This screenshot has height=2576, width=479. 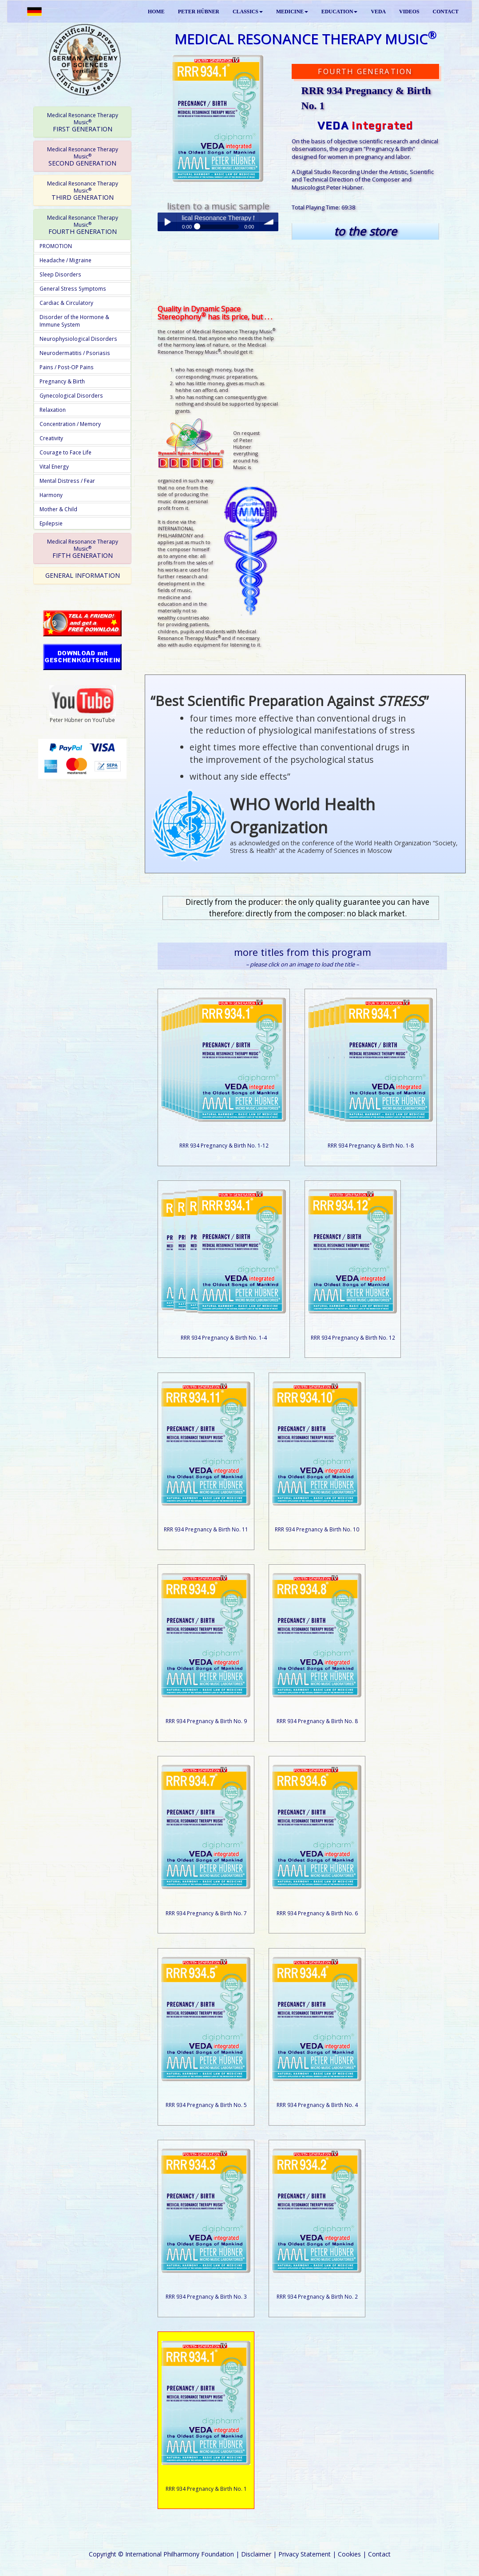 What do you see at coordinates (248, 11) in the screenshot?
I see `CLASSICS [button]` at bounding box center [248, 11].